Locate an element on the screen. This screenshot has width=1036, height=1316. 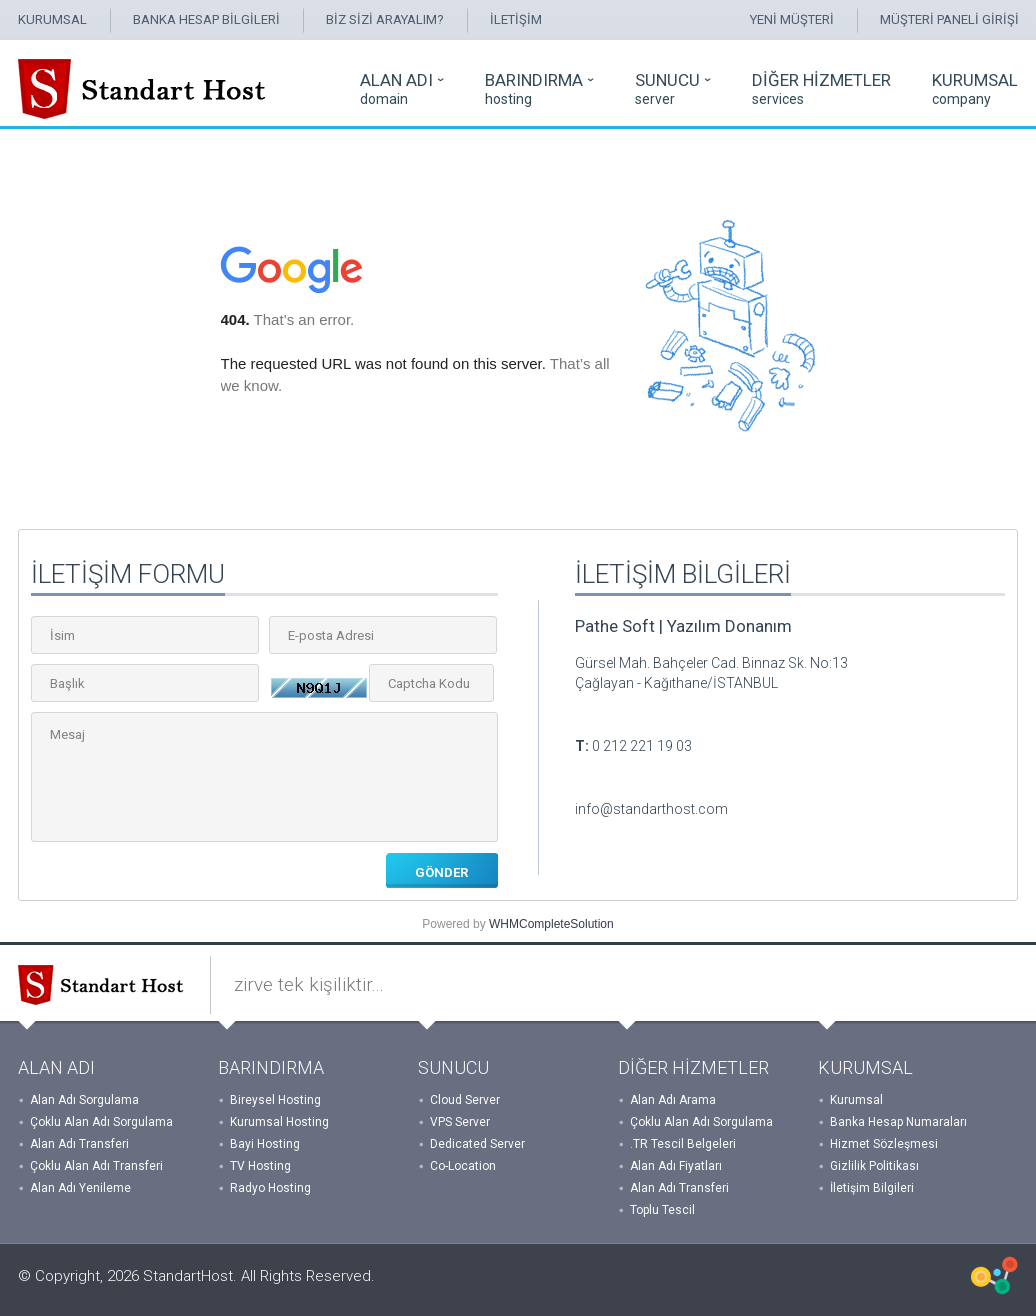
Çoklu Alan Adı Sorgulama is located at coordinates (101, 1122).